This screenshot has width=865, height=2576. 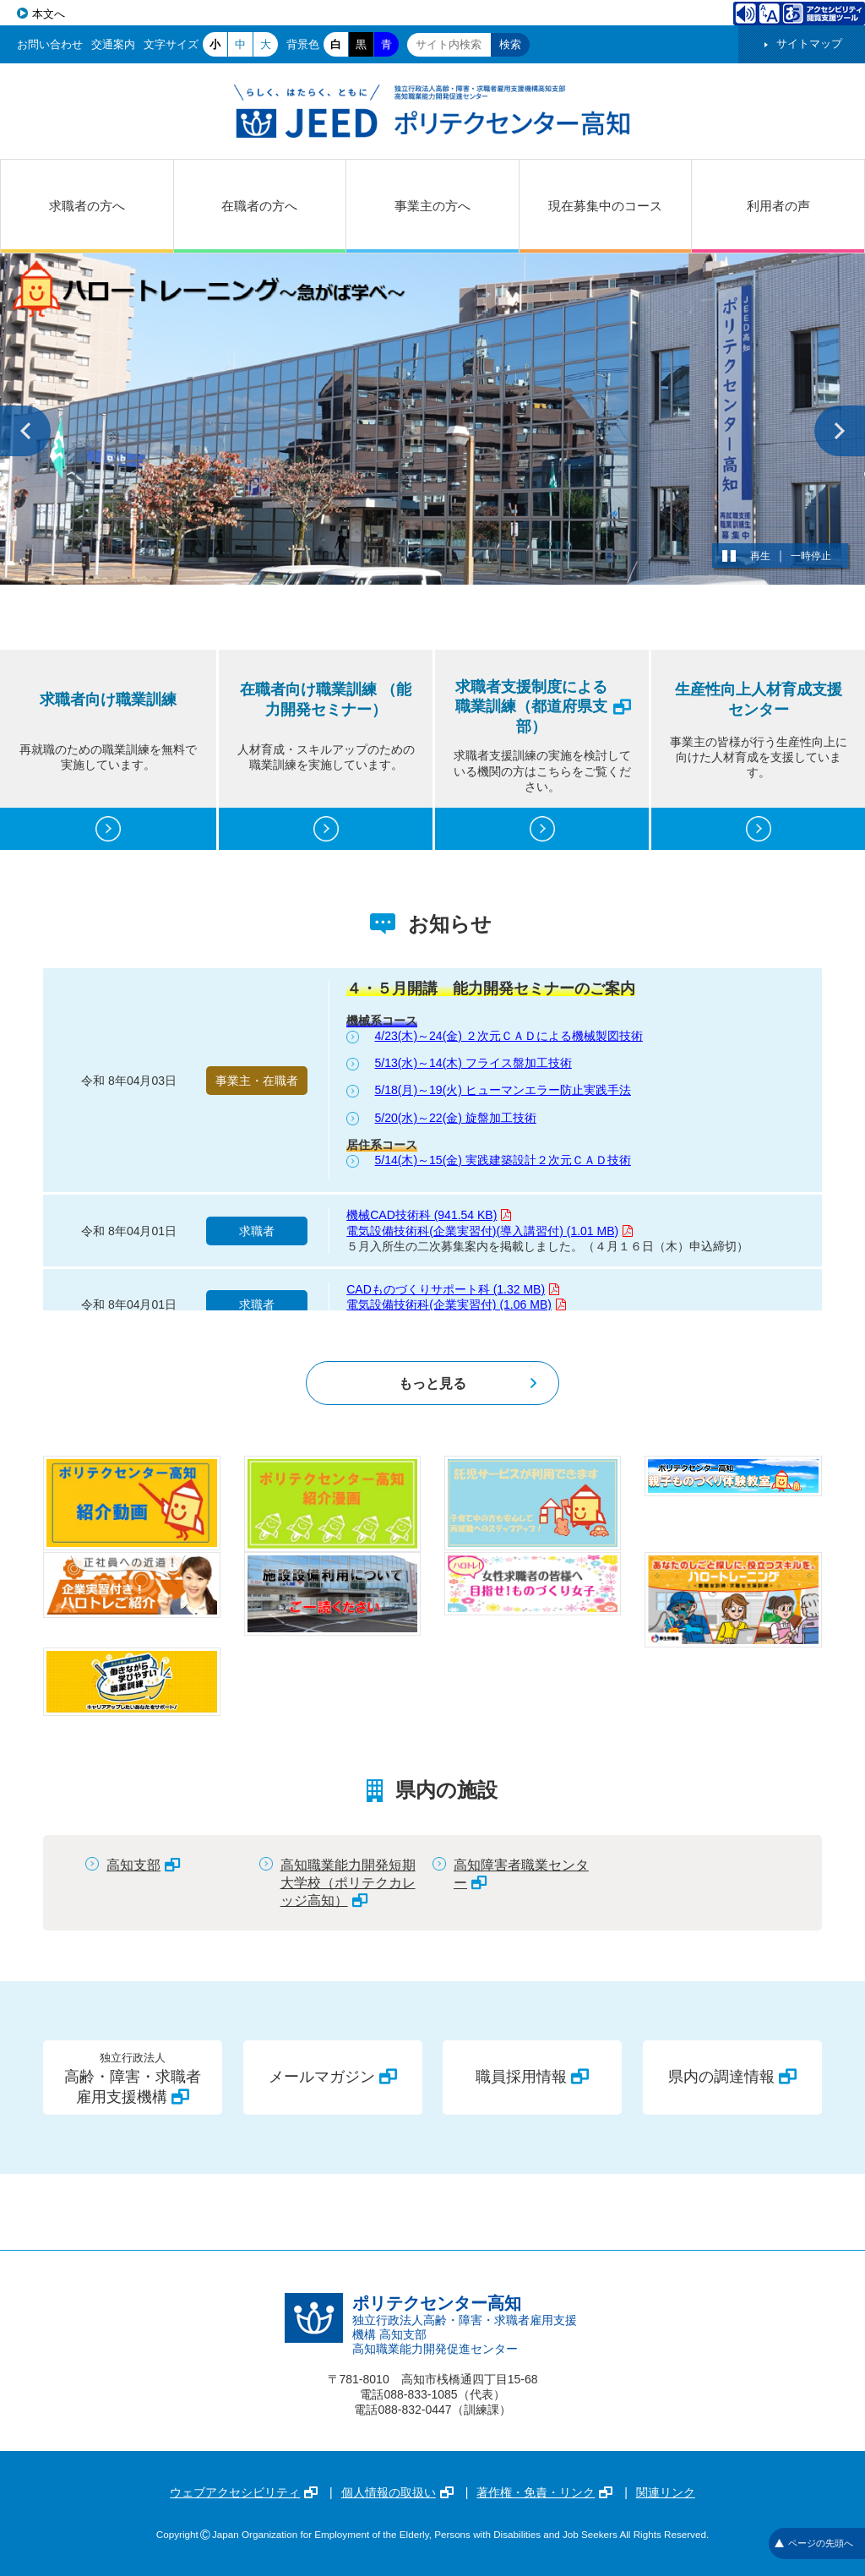 What do you see at coordinates (665, 2492) in the screenshot?
I see `関連リンク` at bounding box center [665, 2492].